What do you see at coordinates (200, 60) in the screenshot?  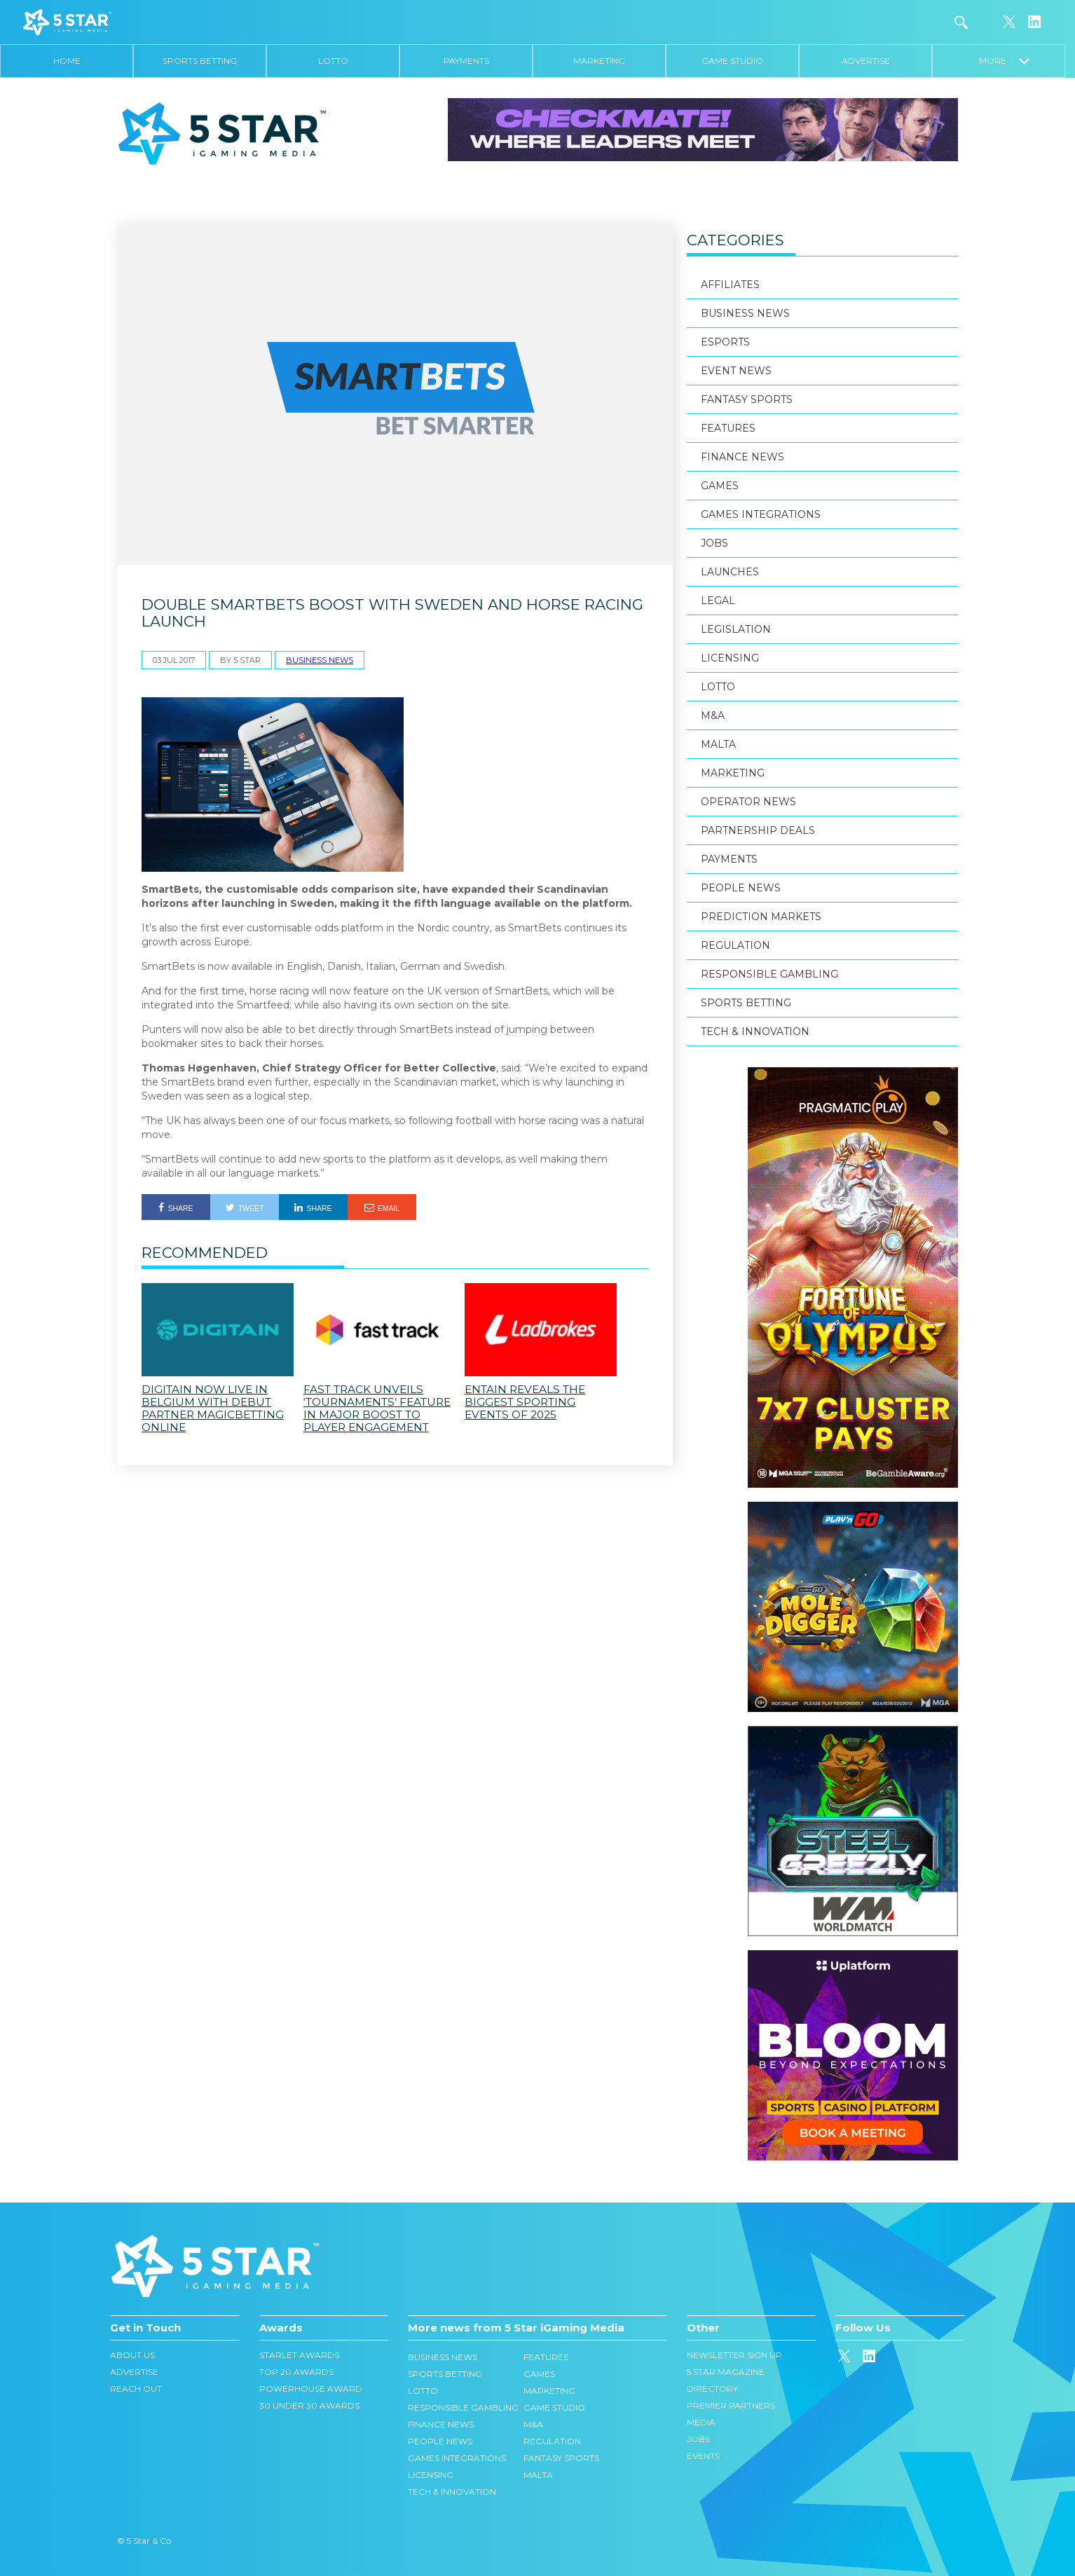 I see `Sports Betting` at bounding box center [200, 60].